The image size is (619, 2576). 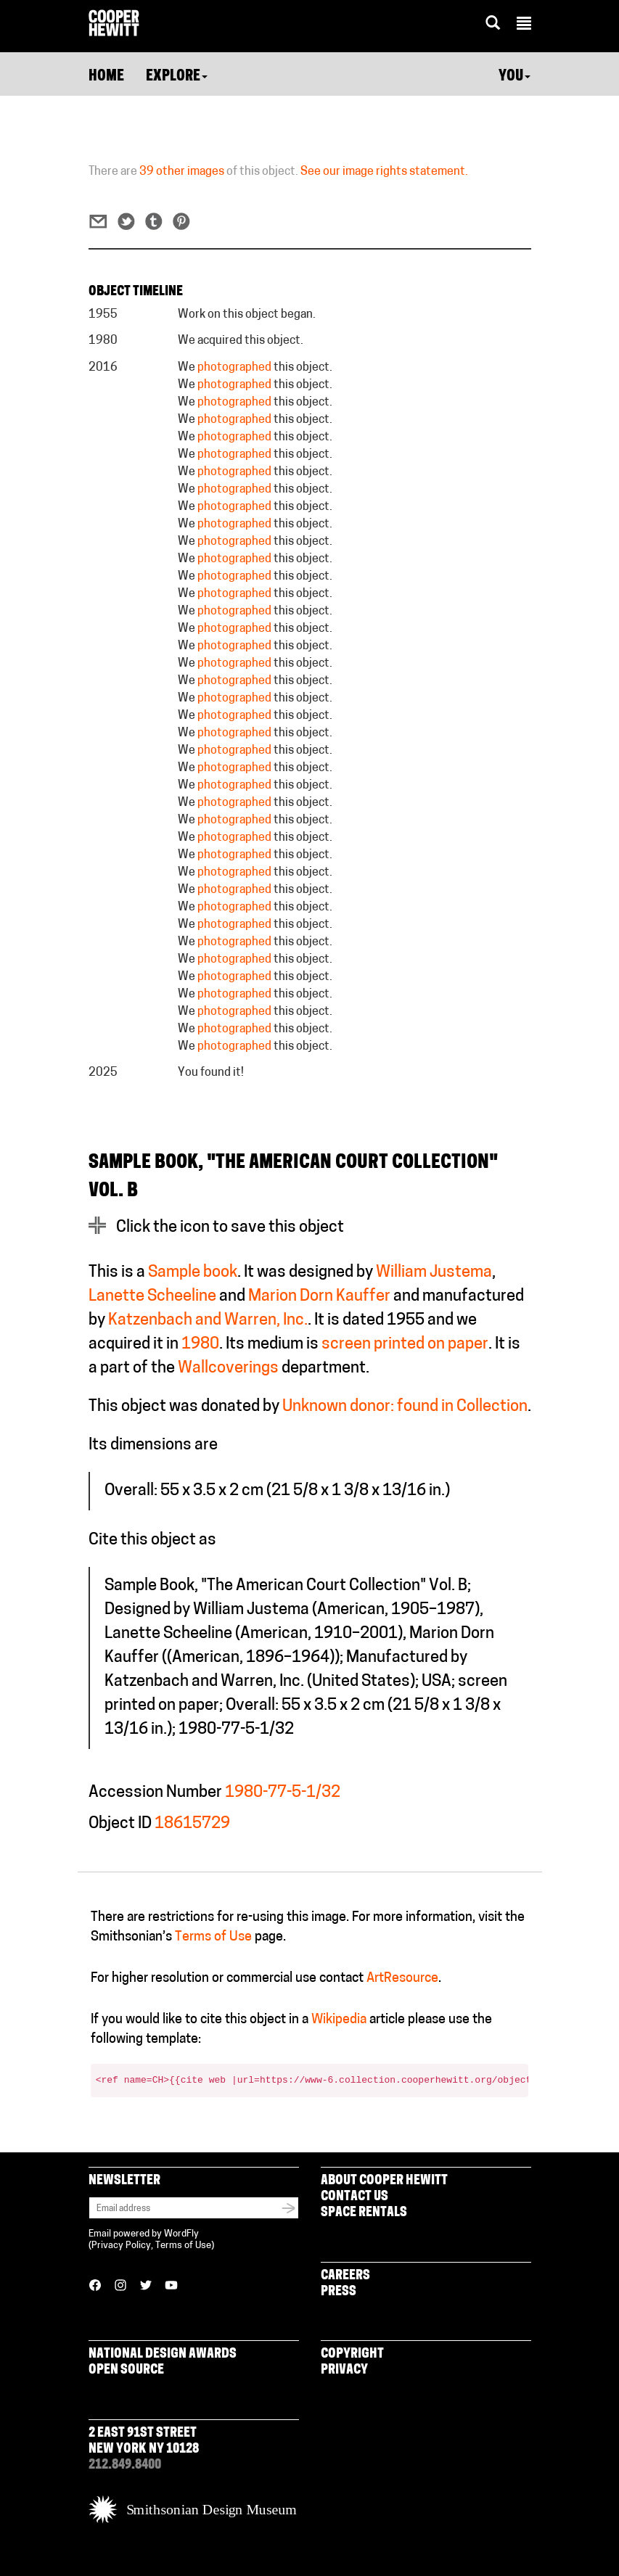 I want to click on You, so click(x=514, y=77).